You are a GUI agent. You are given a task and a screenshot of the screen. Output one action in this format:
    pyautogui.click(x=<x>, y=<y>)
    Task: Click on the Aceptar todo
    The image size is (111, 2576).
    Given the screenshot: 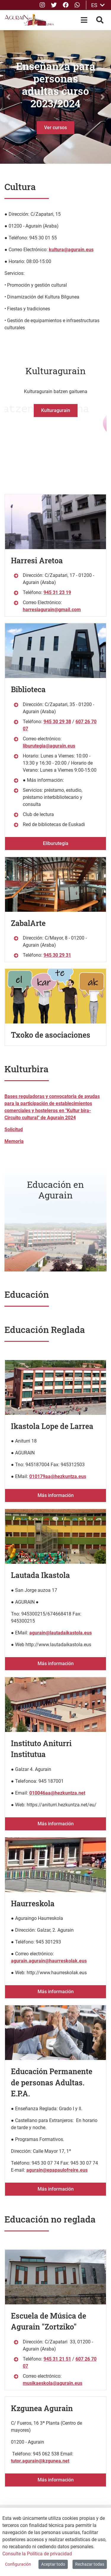 What is the action you would take?
    pyautogui.click(x=53, y=2564)
    